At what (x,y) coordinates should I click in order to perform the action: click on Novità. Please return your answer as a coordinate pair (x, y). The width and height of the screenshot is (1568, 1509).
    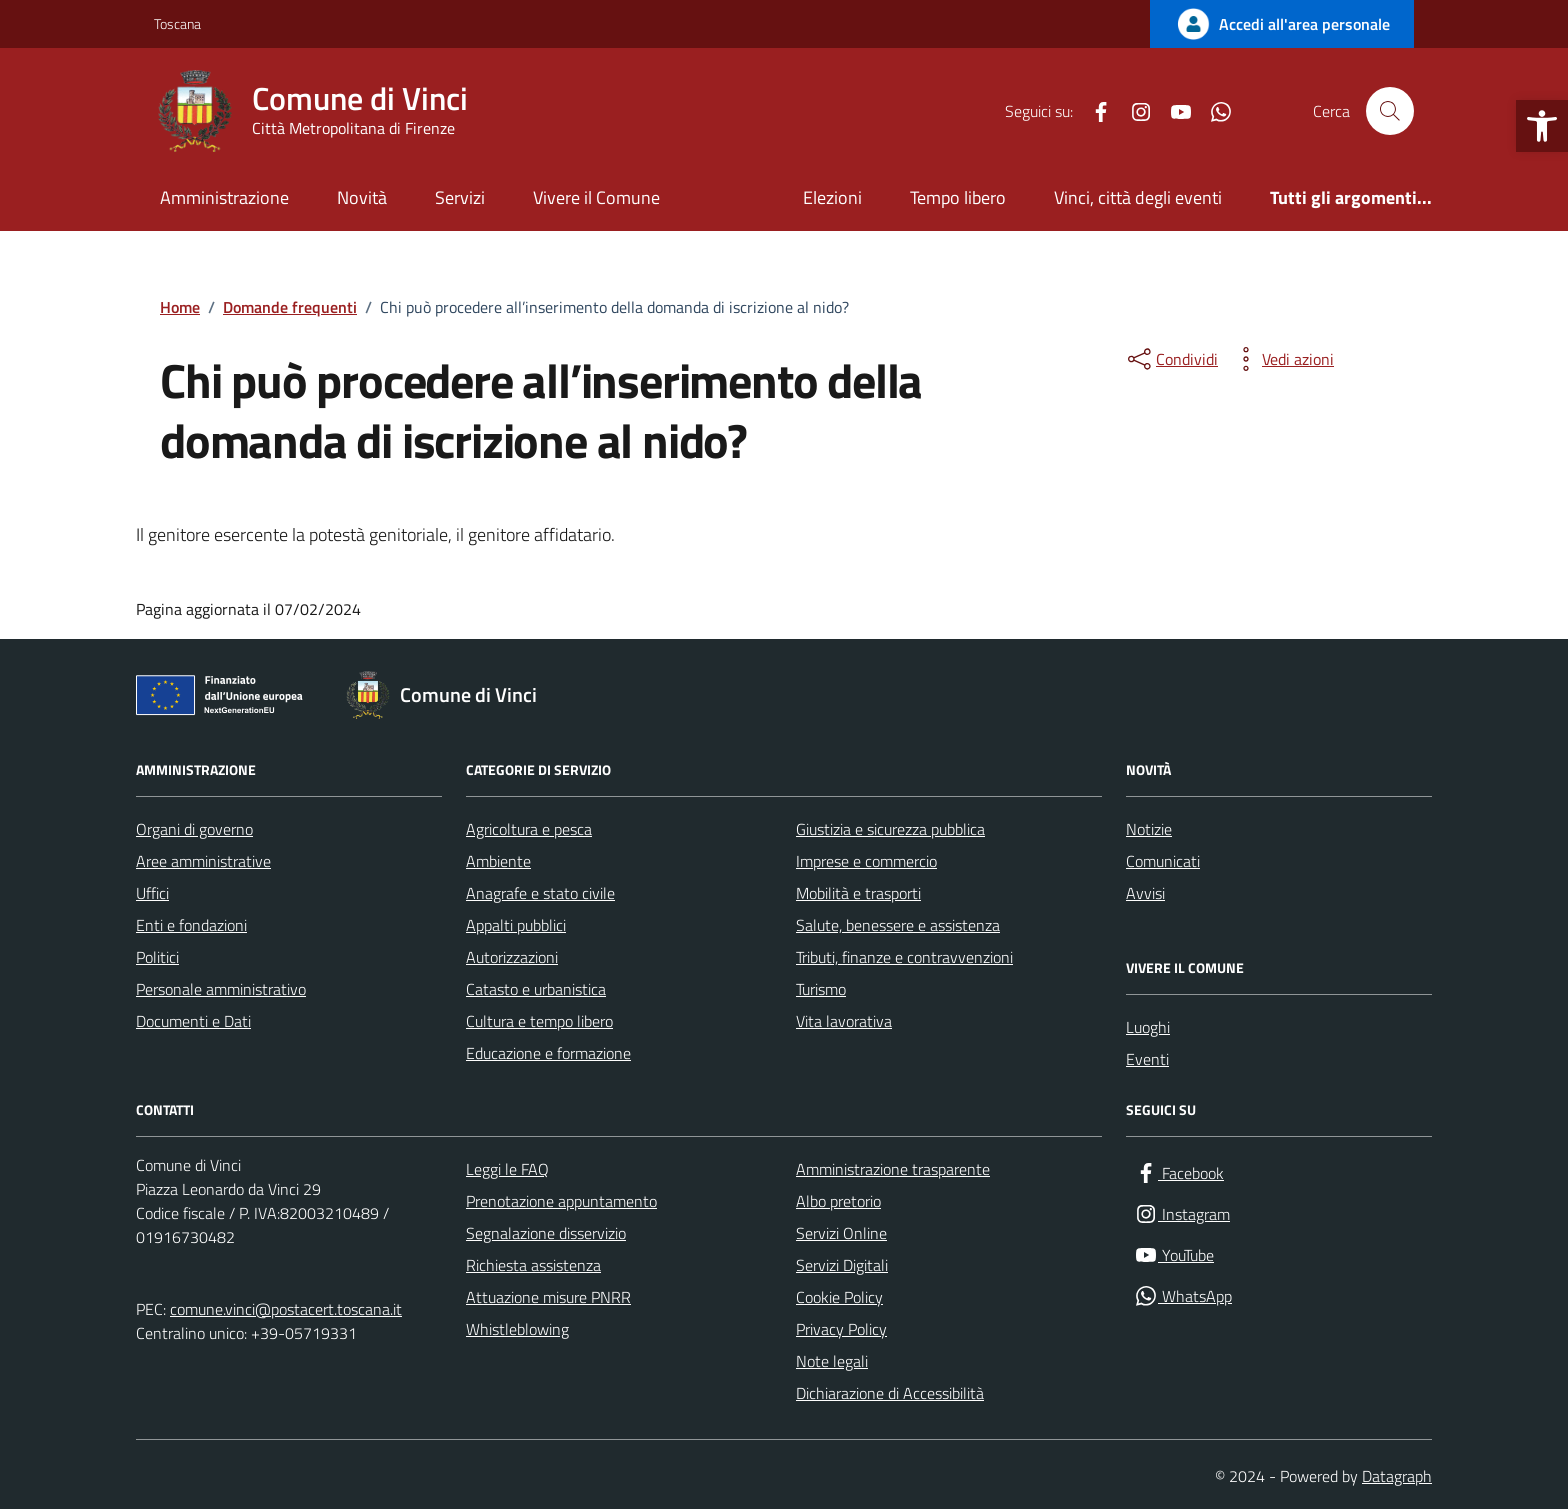
    Looking at the image, I should click on (362, 197).